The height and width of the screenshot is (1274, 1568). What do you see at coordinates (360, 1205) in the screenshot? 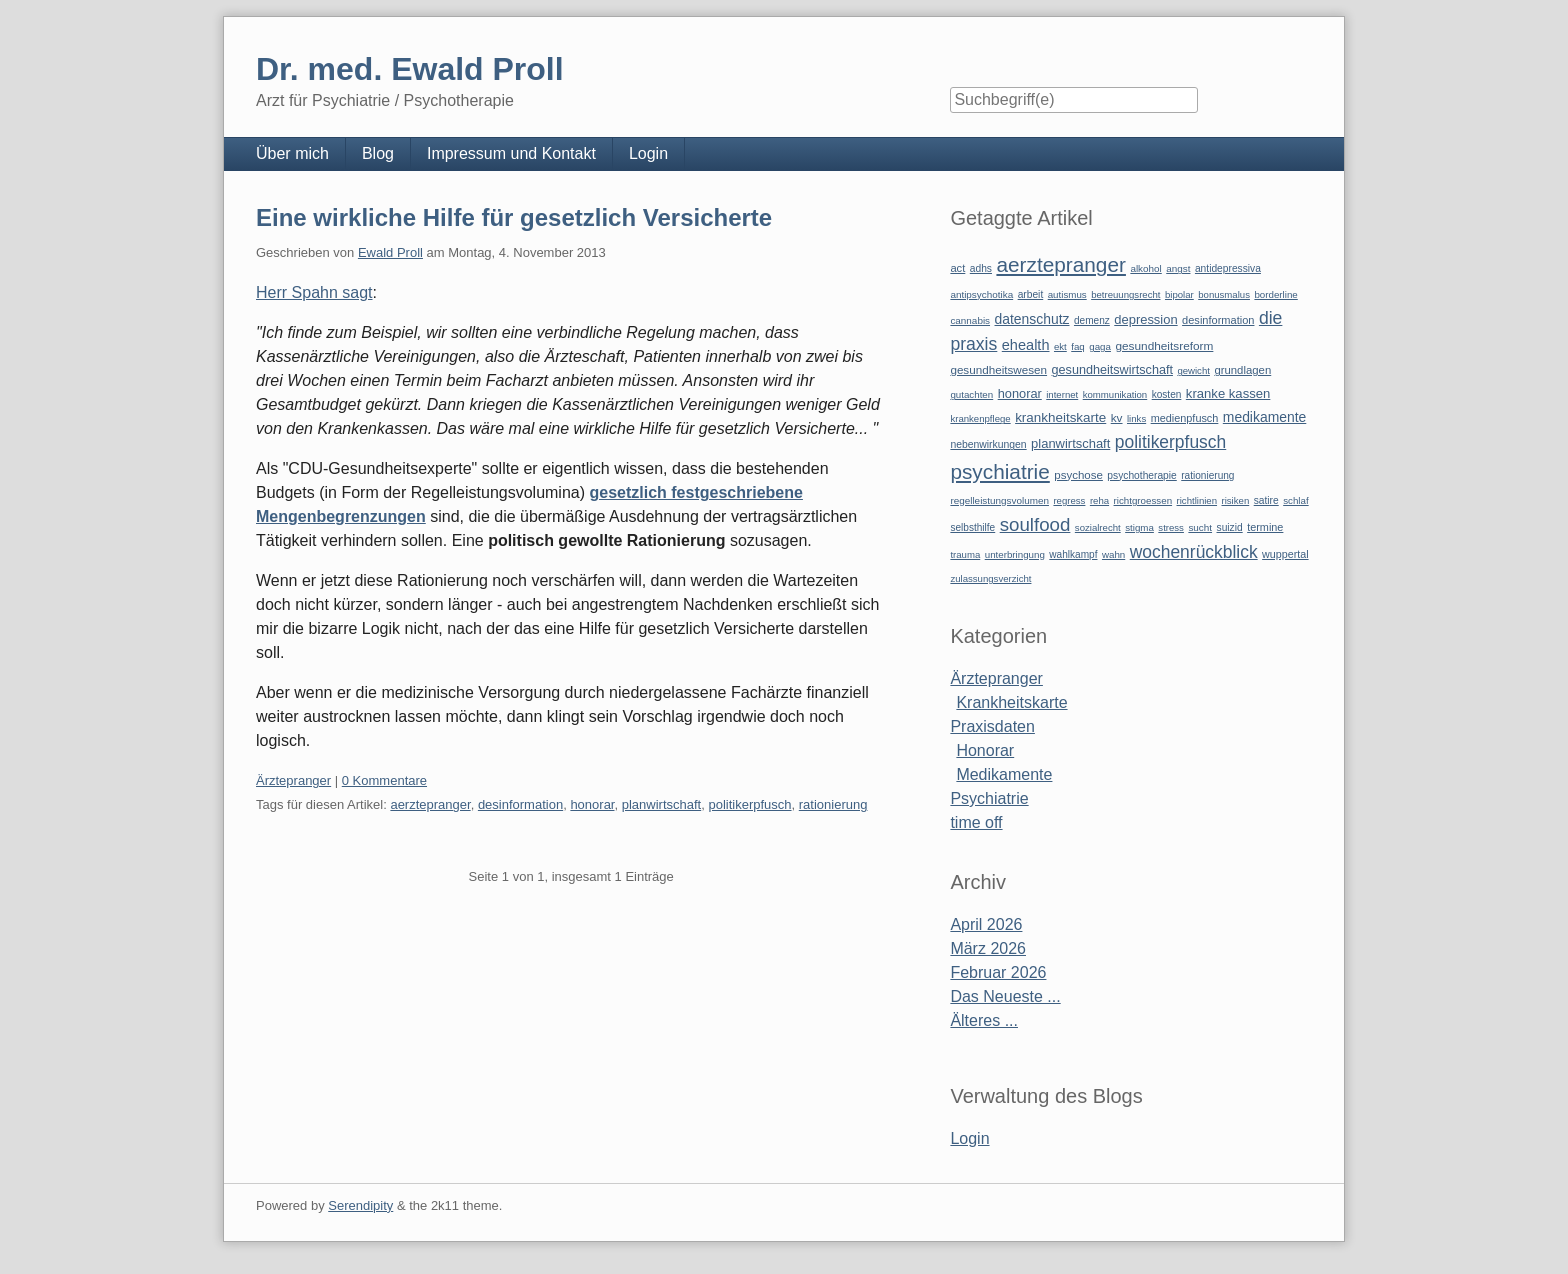
I see `Serendipity` at bounding box center [360, 1205].